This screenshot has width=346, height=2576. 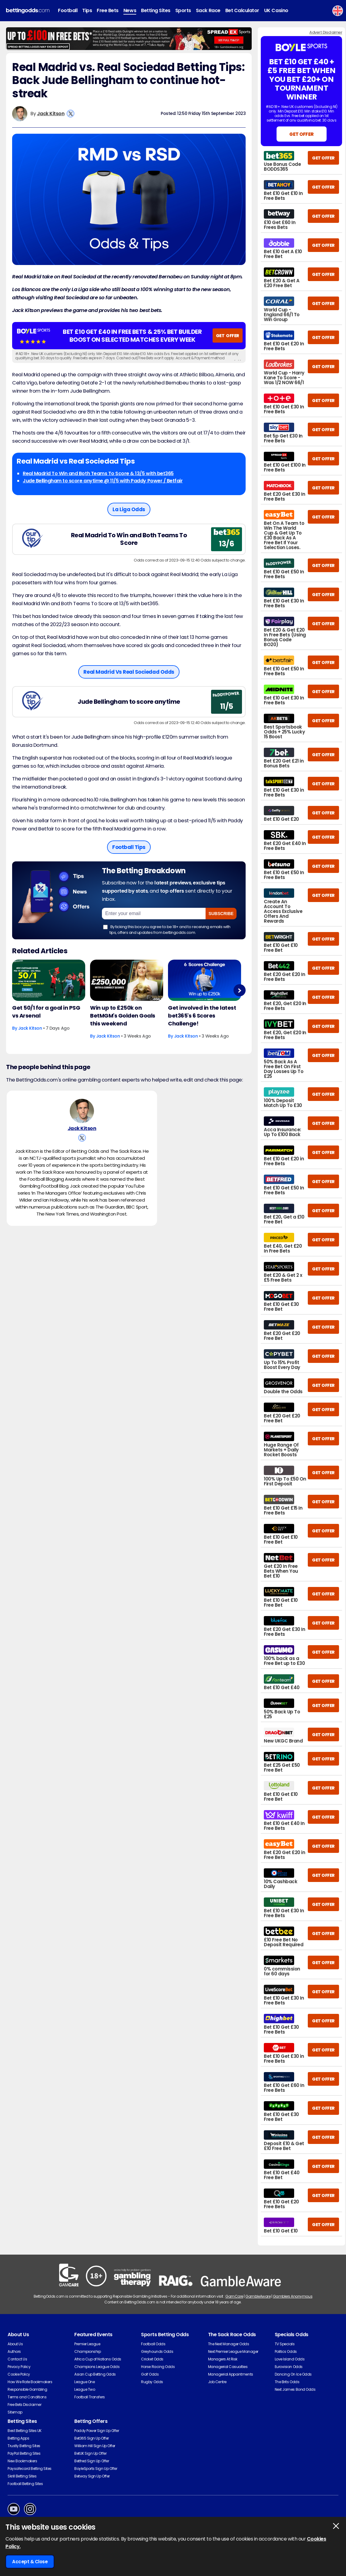 What do you see at coordinates (108, 10) in the screenshot?
I see `Free Bets` at bounding box center [108, 10].